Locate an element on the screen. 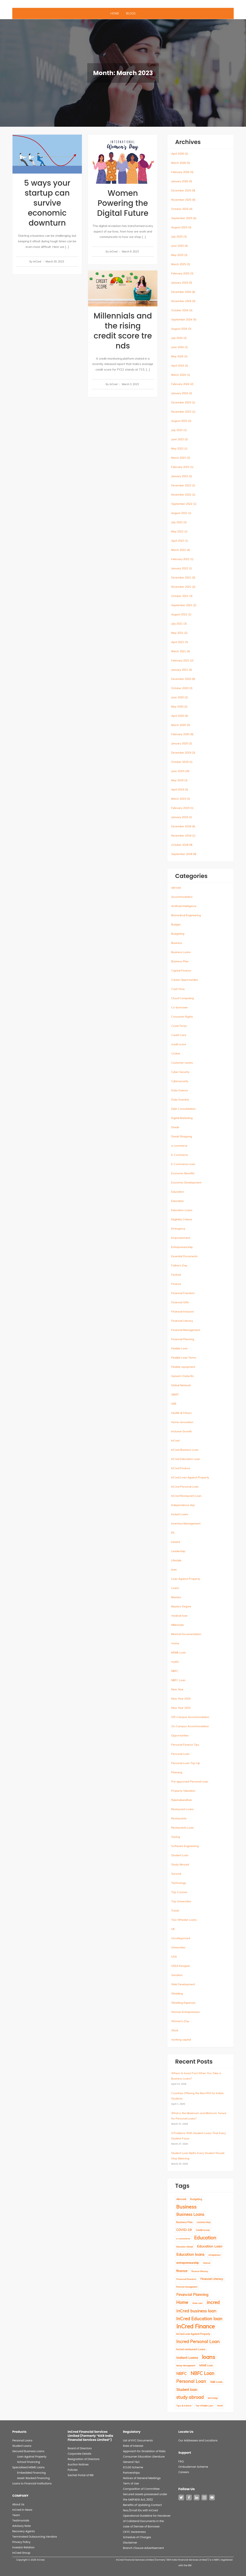 The width and height of the screenshot is (246, 2576). NBFC Loan is located at coordinates (178, 1680).